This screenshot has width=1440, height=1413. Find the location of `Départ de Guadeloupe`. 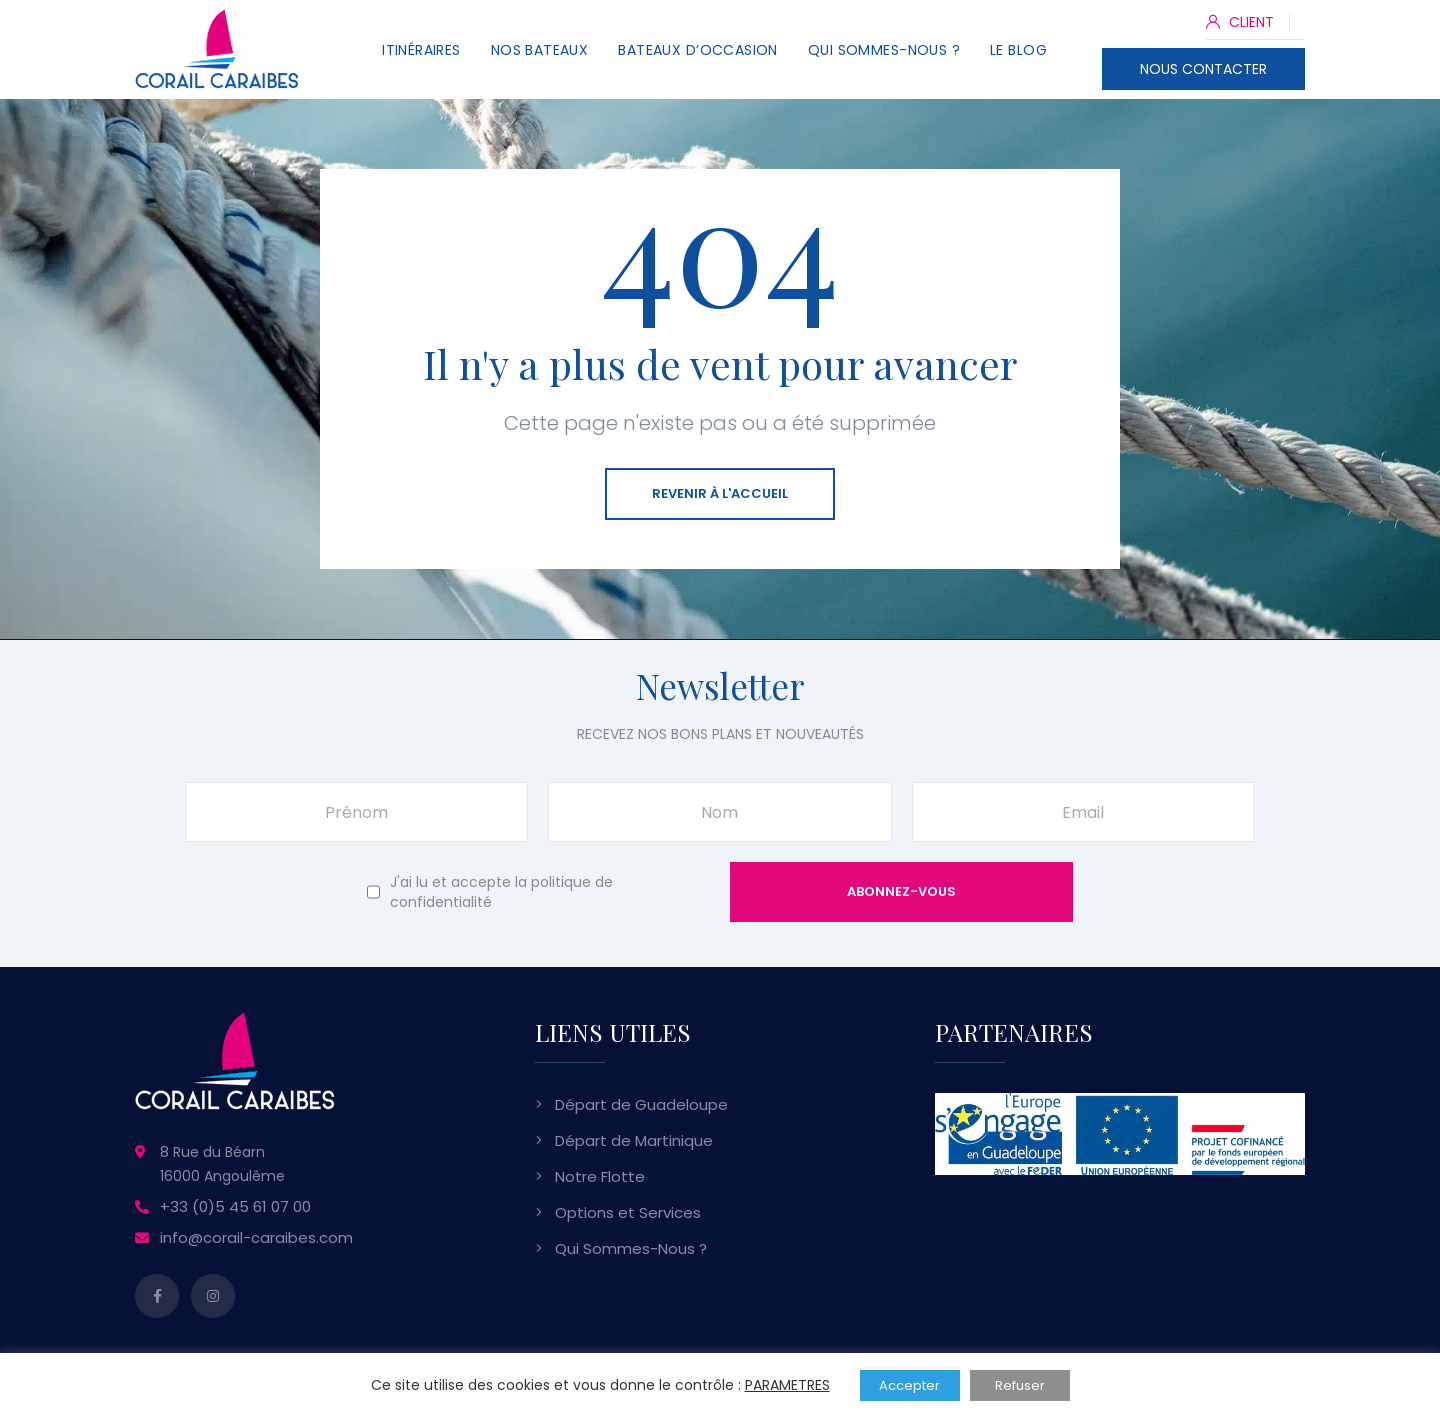

Départ de Guadeloupe is located at coordinates (641, 1104).